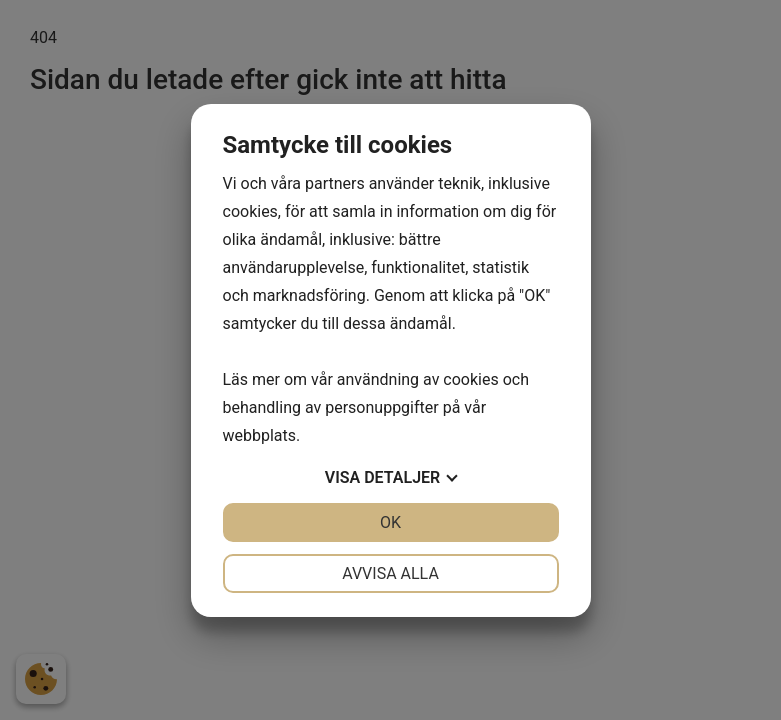 This screenshot has width=781, height=720. Describe the element at coordinates (390, 573) in the screenshot. I see `Avvisa alla` at that location.